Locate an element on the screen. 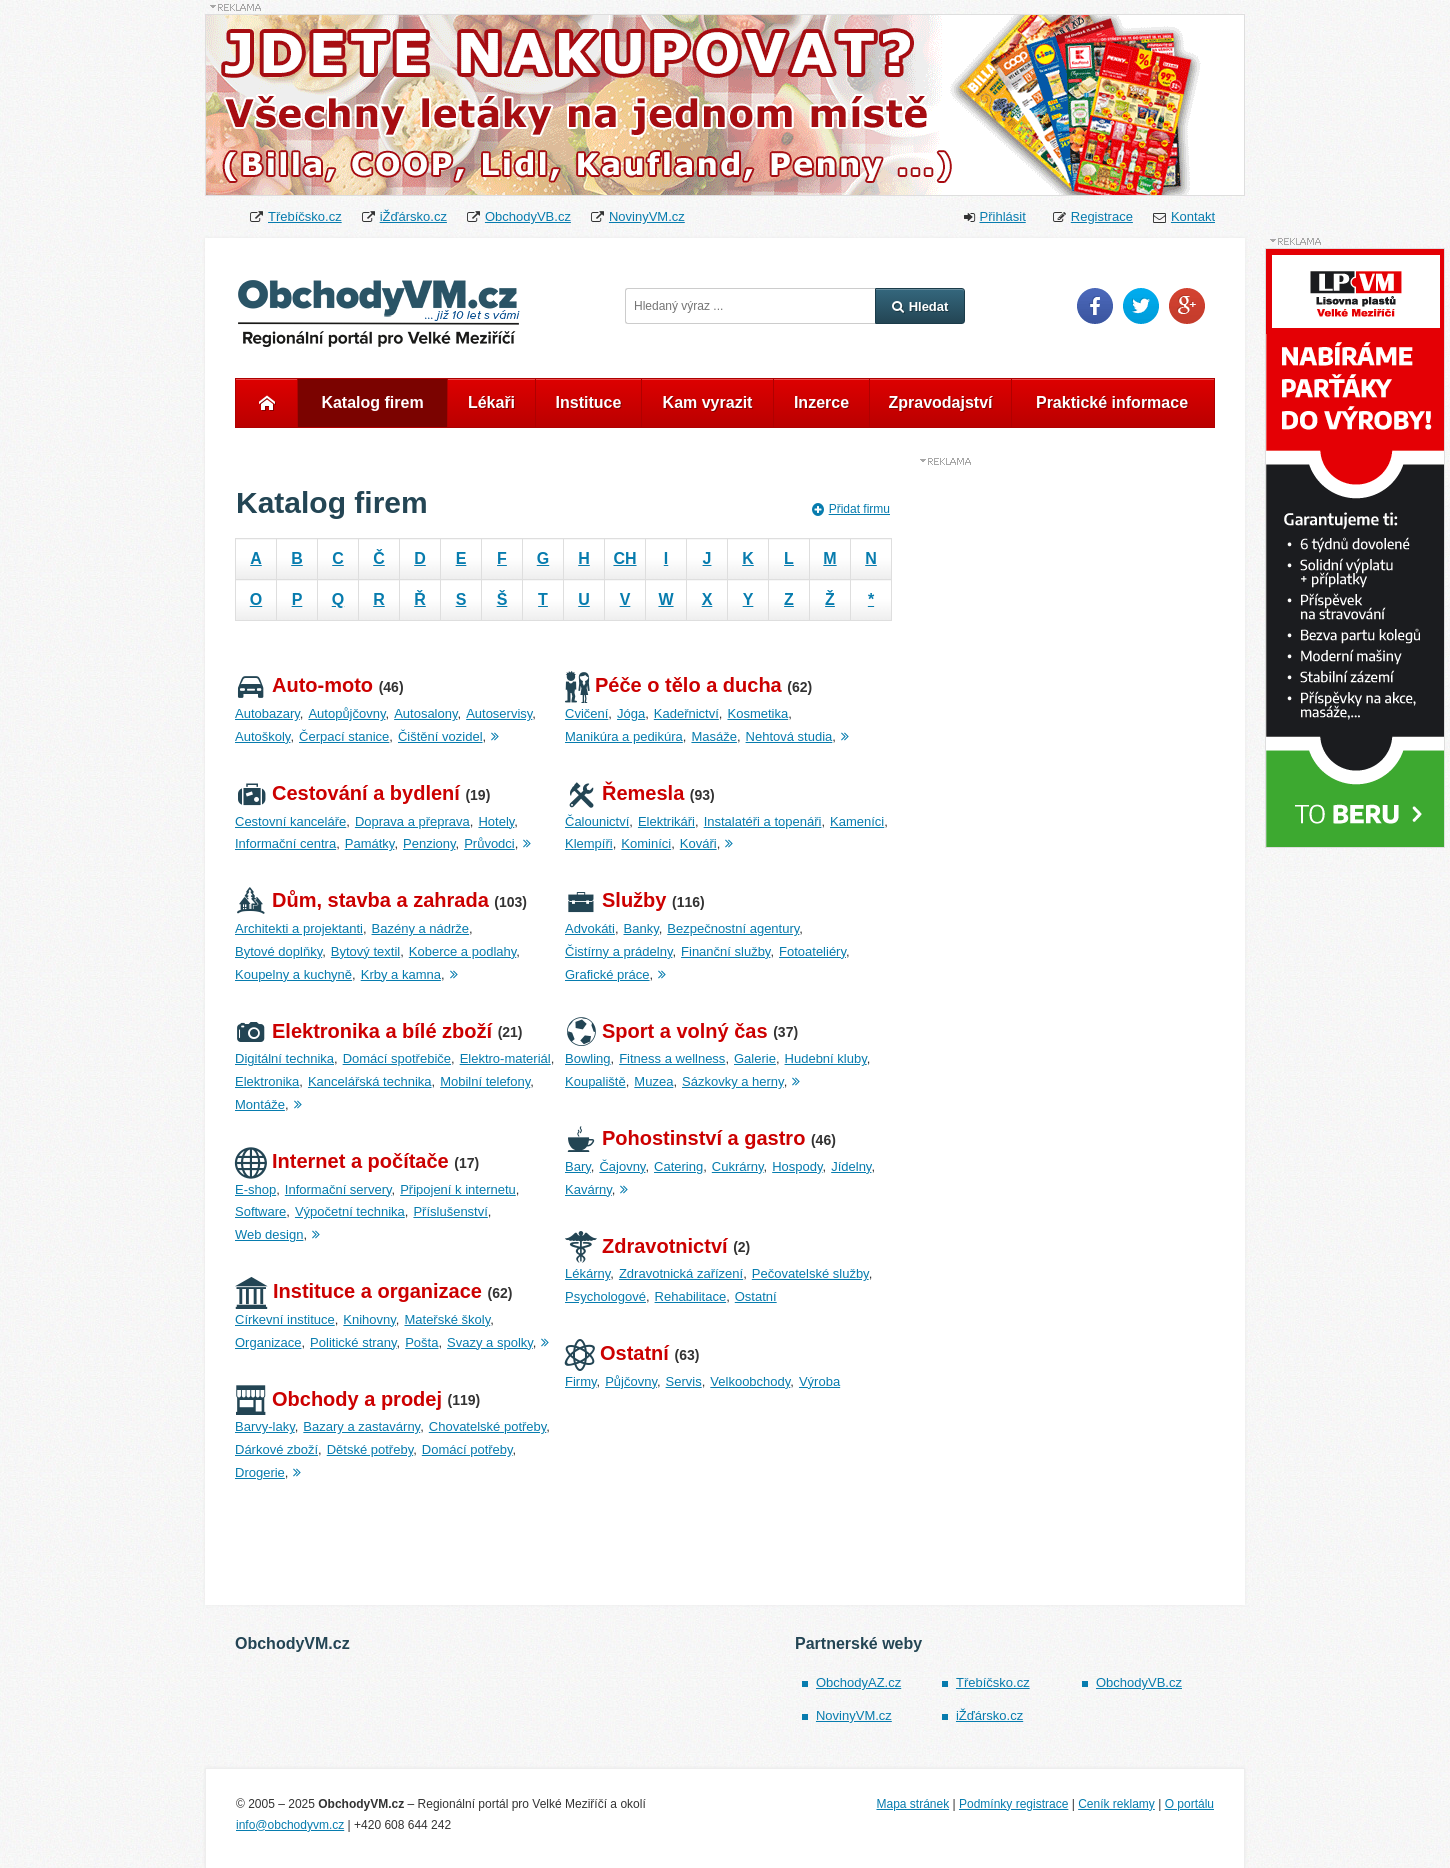 The height and width of the screenshot is (1868, 1450). Klempíři is located at coordinates (589, 843).